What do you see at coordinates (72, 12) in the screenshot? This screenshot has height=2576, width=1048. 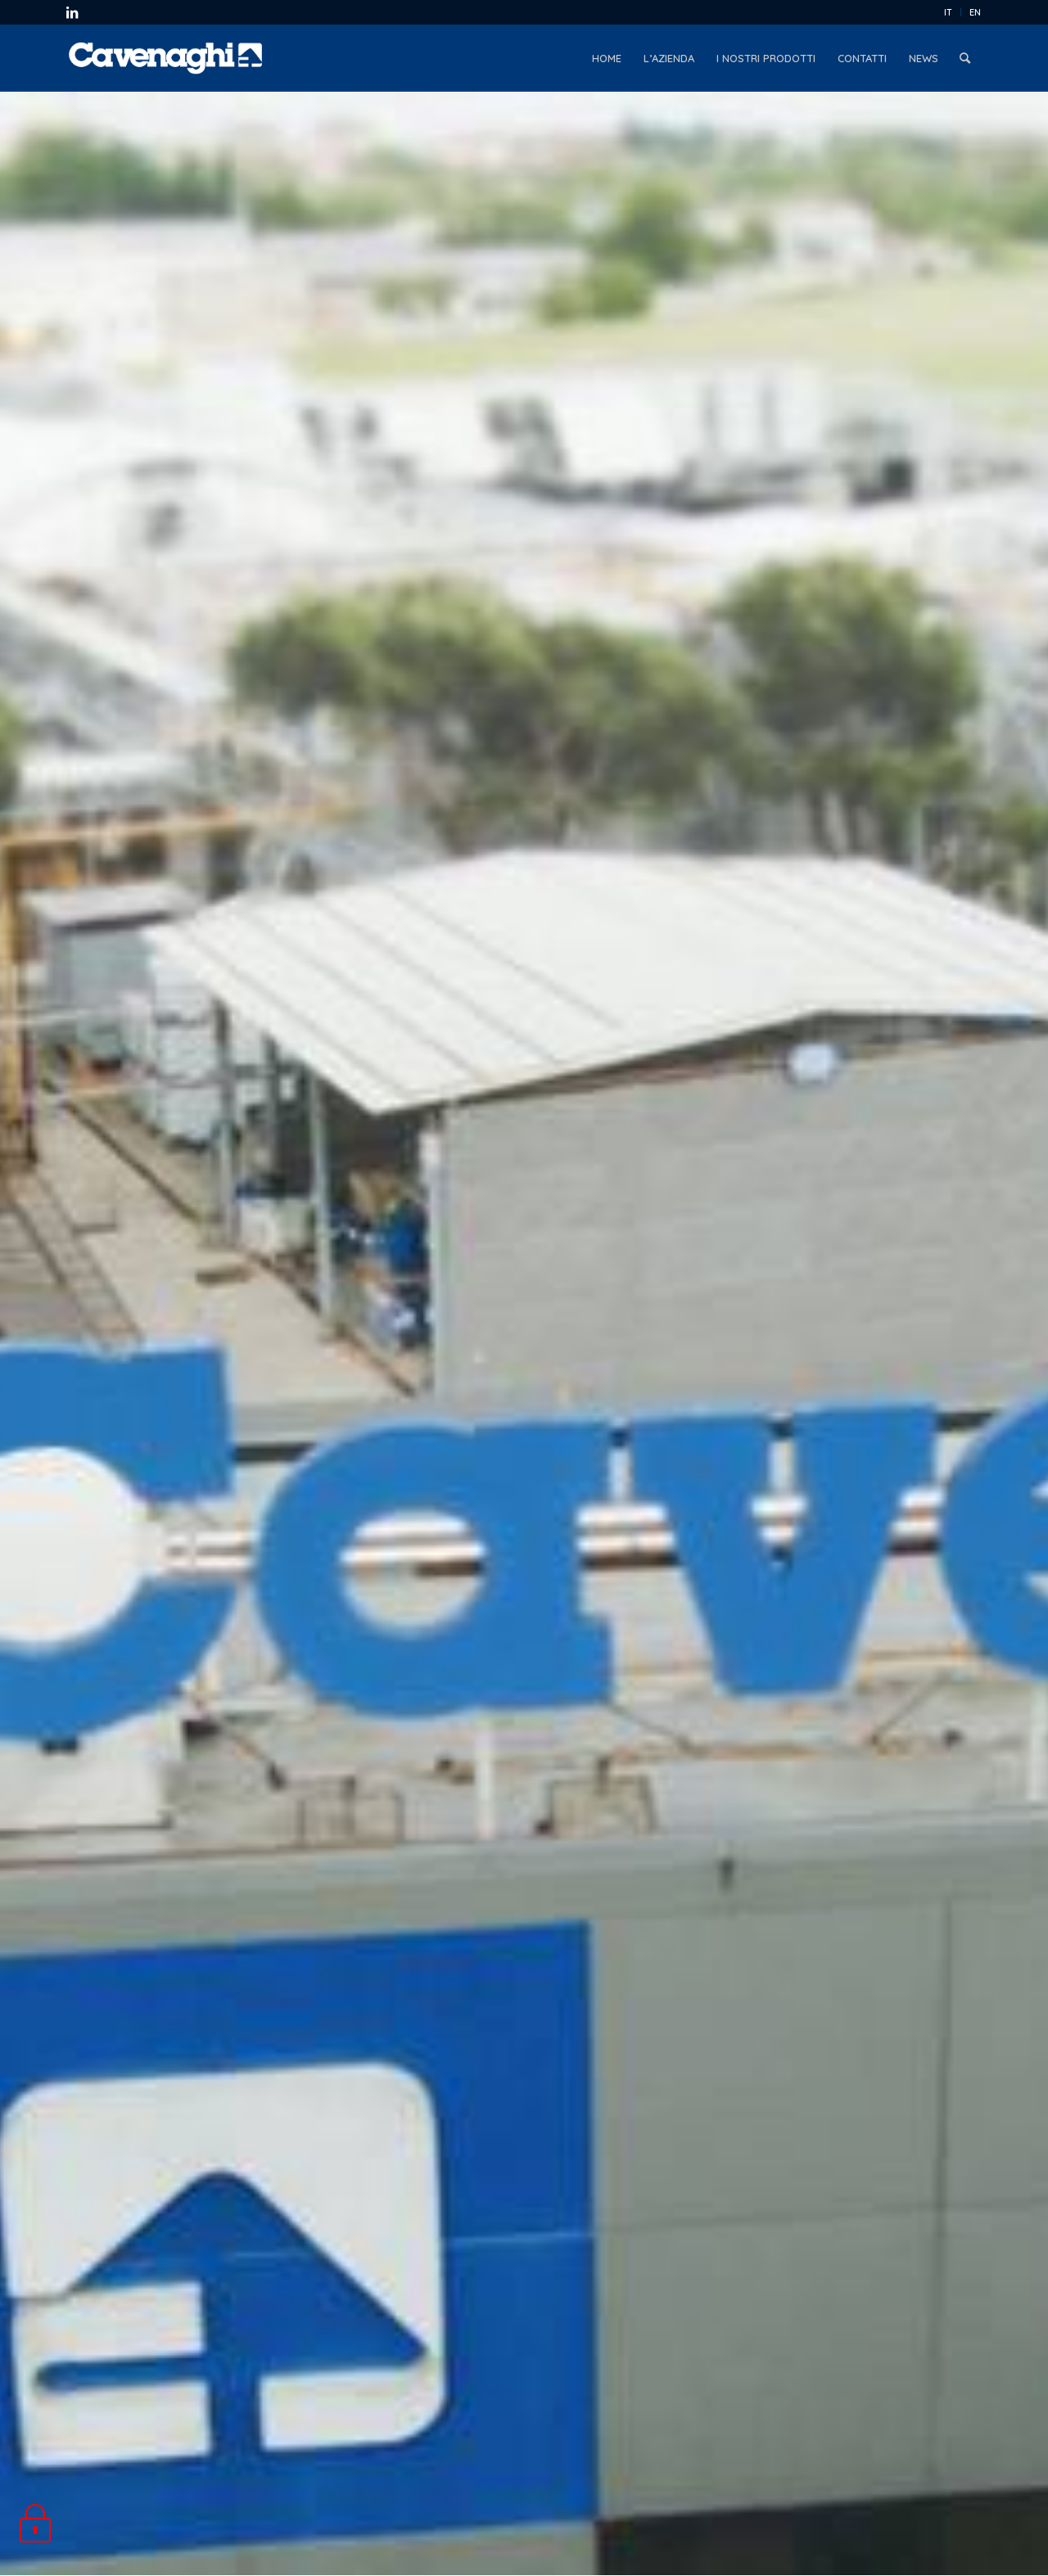 I see `[Collegamento a LinkedIn]` at bounding box center [72, 12].